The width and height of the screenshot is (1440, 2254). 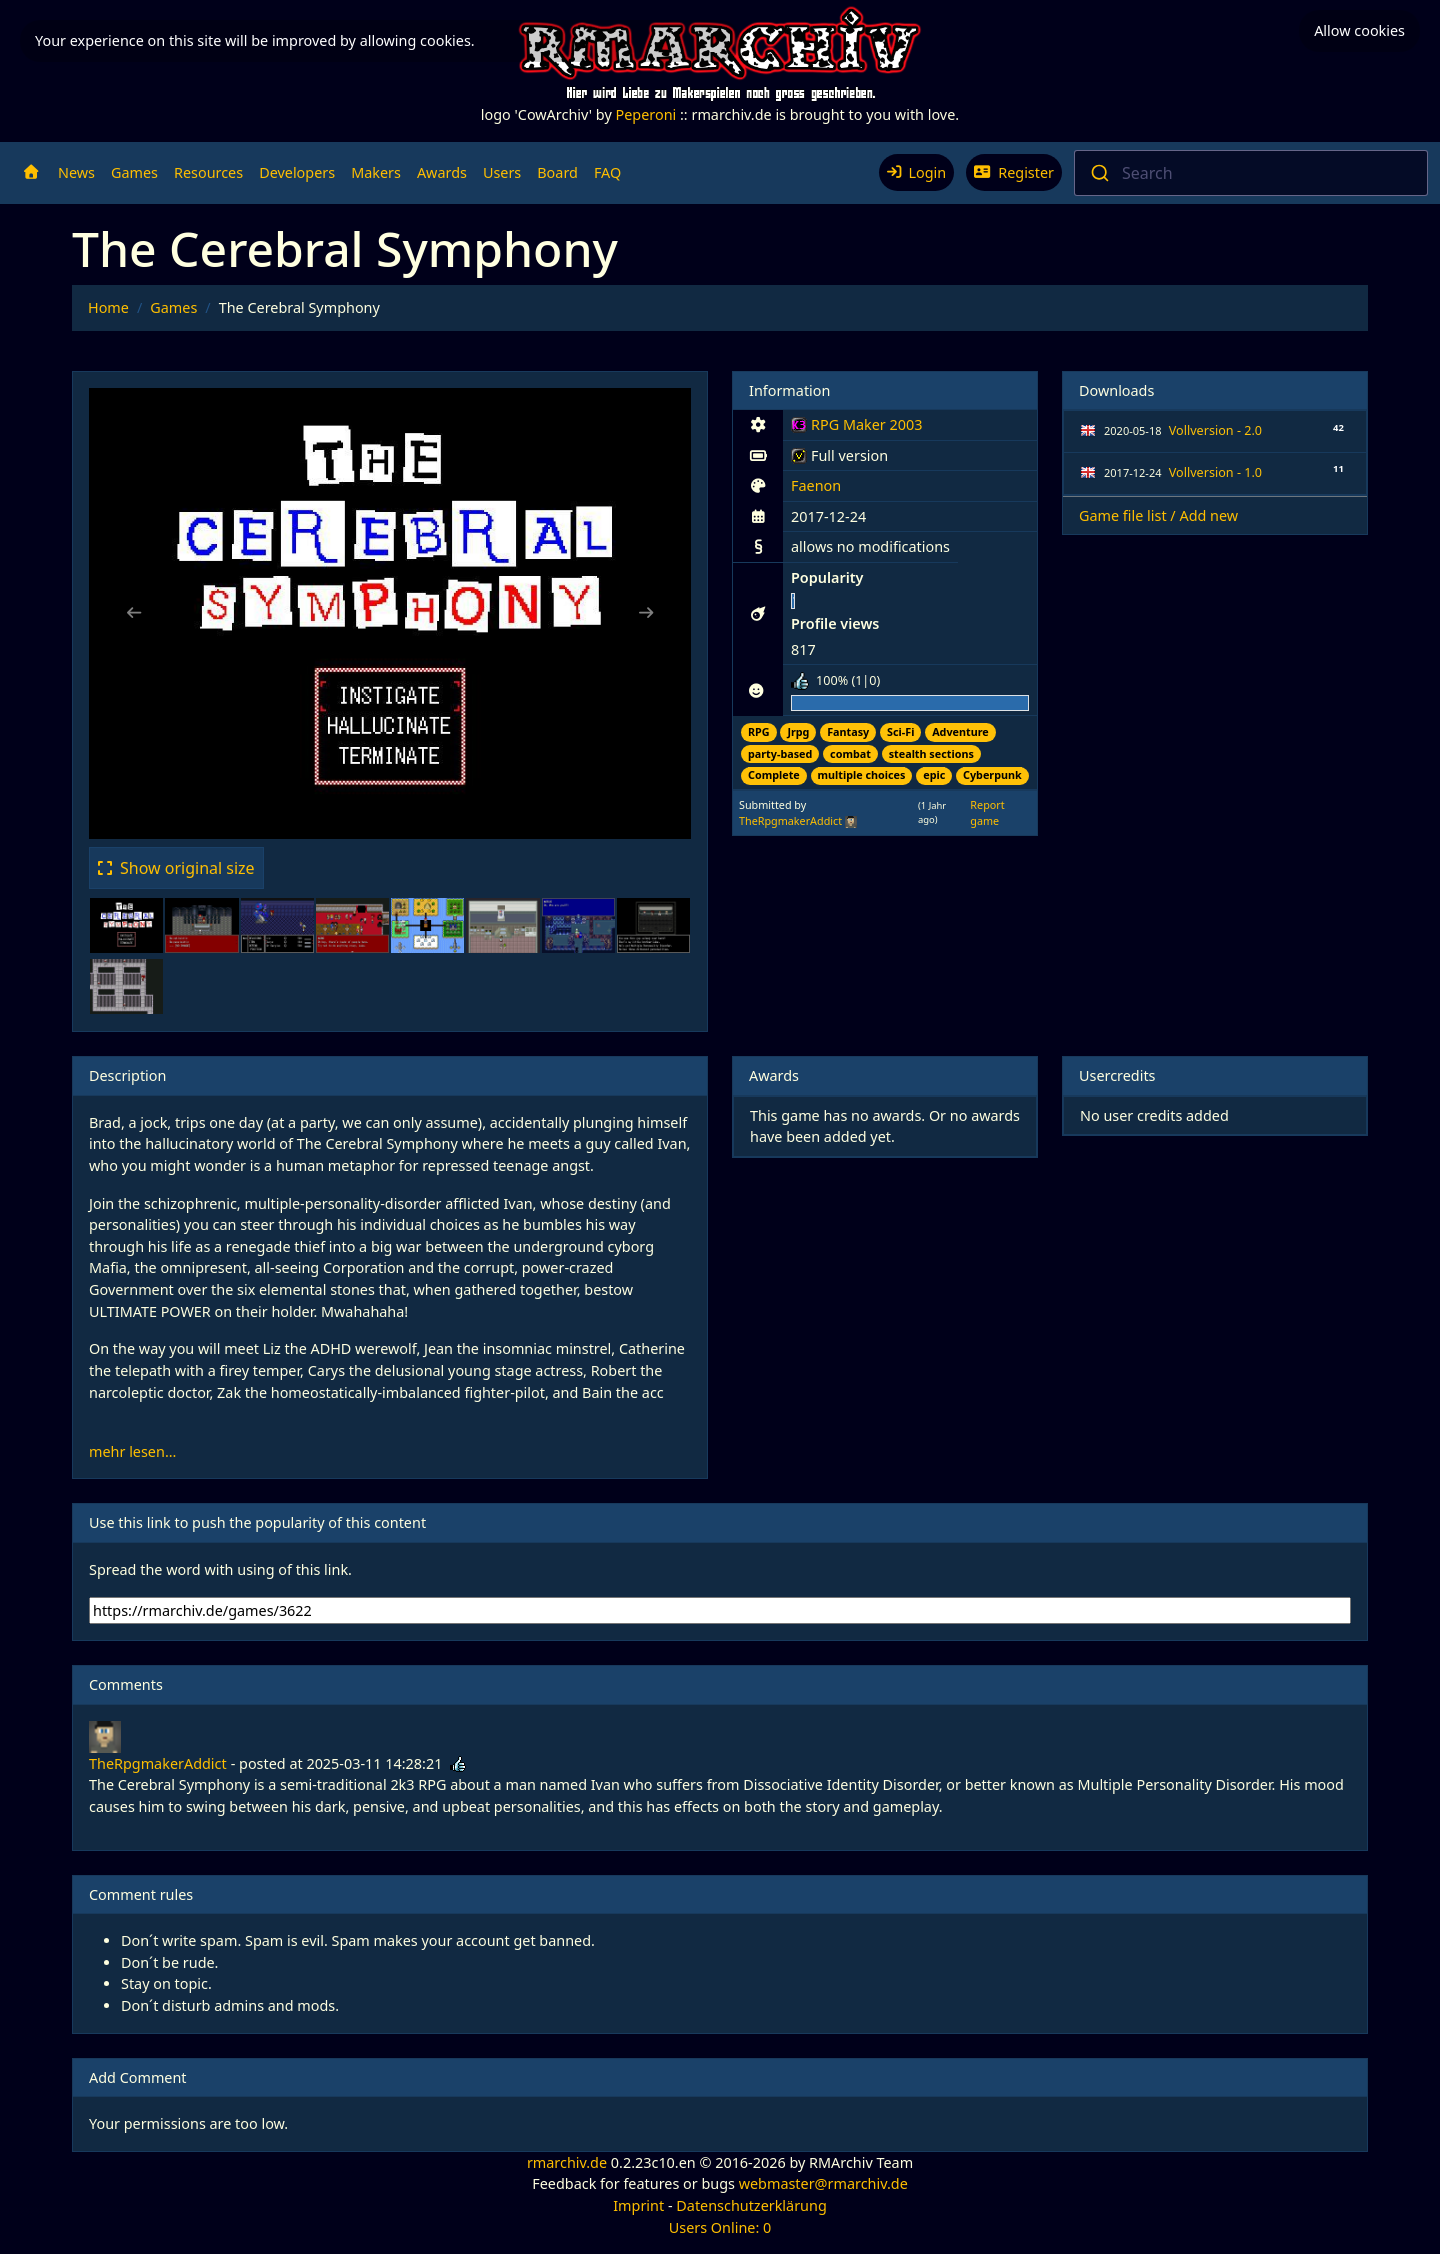 What do you see at coordinates (1215, 430) in the screenshot?
I see `Vollversion - 2.0` at bounding box center [1215, 430].